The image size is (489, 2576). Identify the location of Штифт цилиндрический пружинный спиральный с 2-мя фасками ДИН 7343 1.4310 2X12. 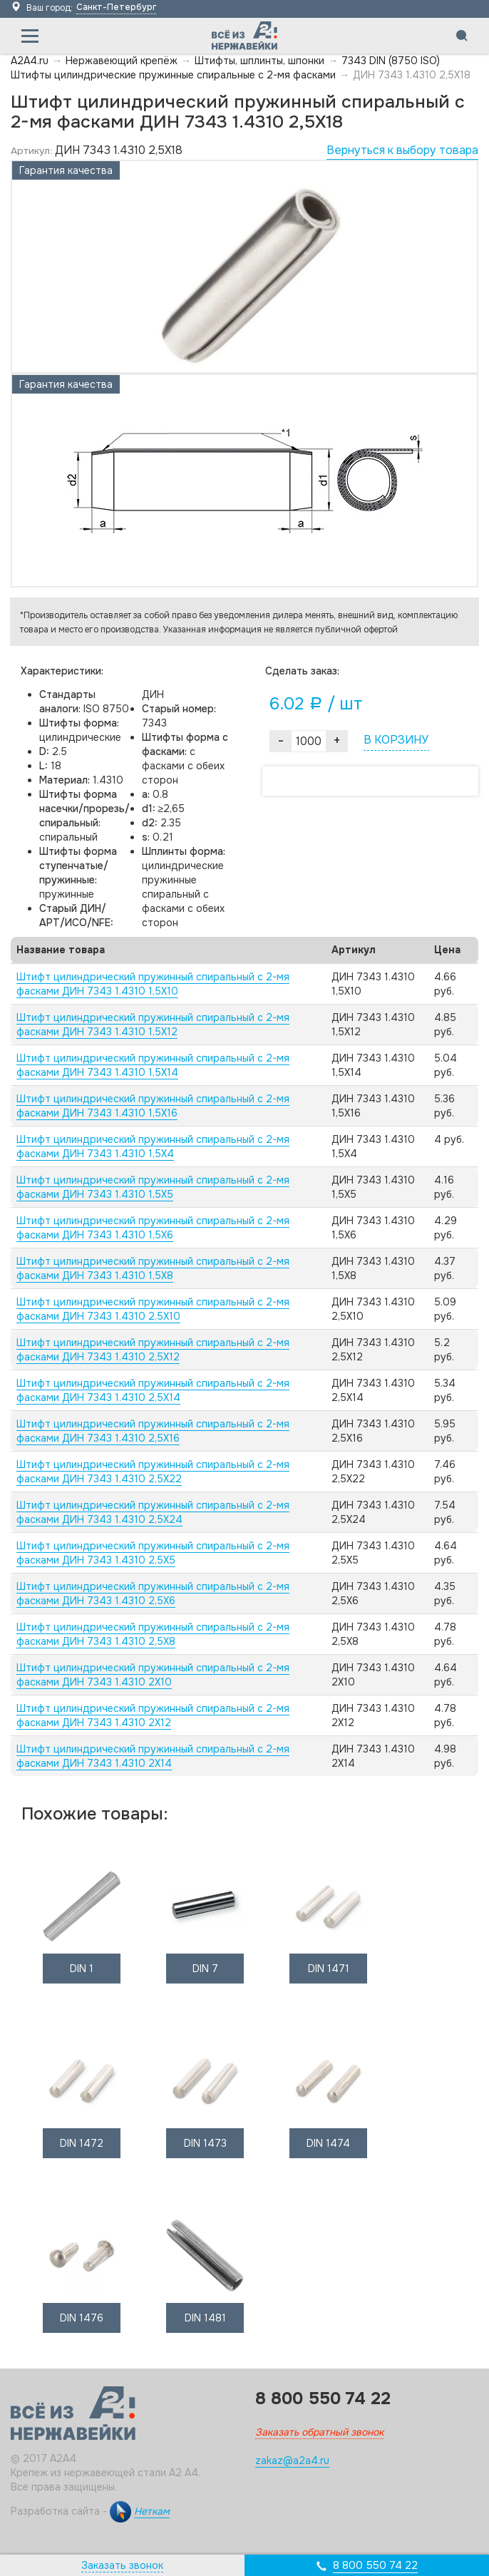
(152, 1715).